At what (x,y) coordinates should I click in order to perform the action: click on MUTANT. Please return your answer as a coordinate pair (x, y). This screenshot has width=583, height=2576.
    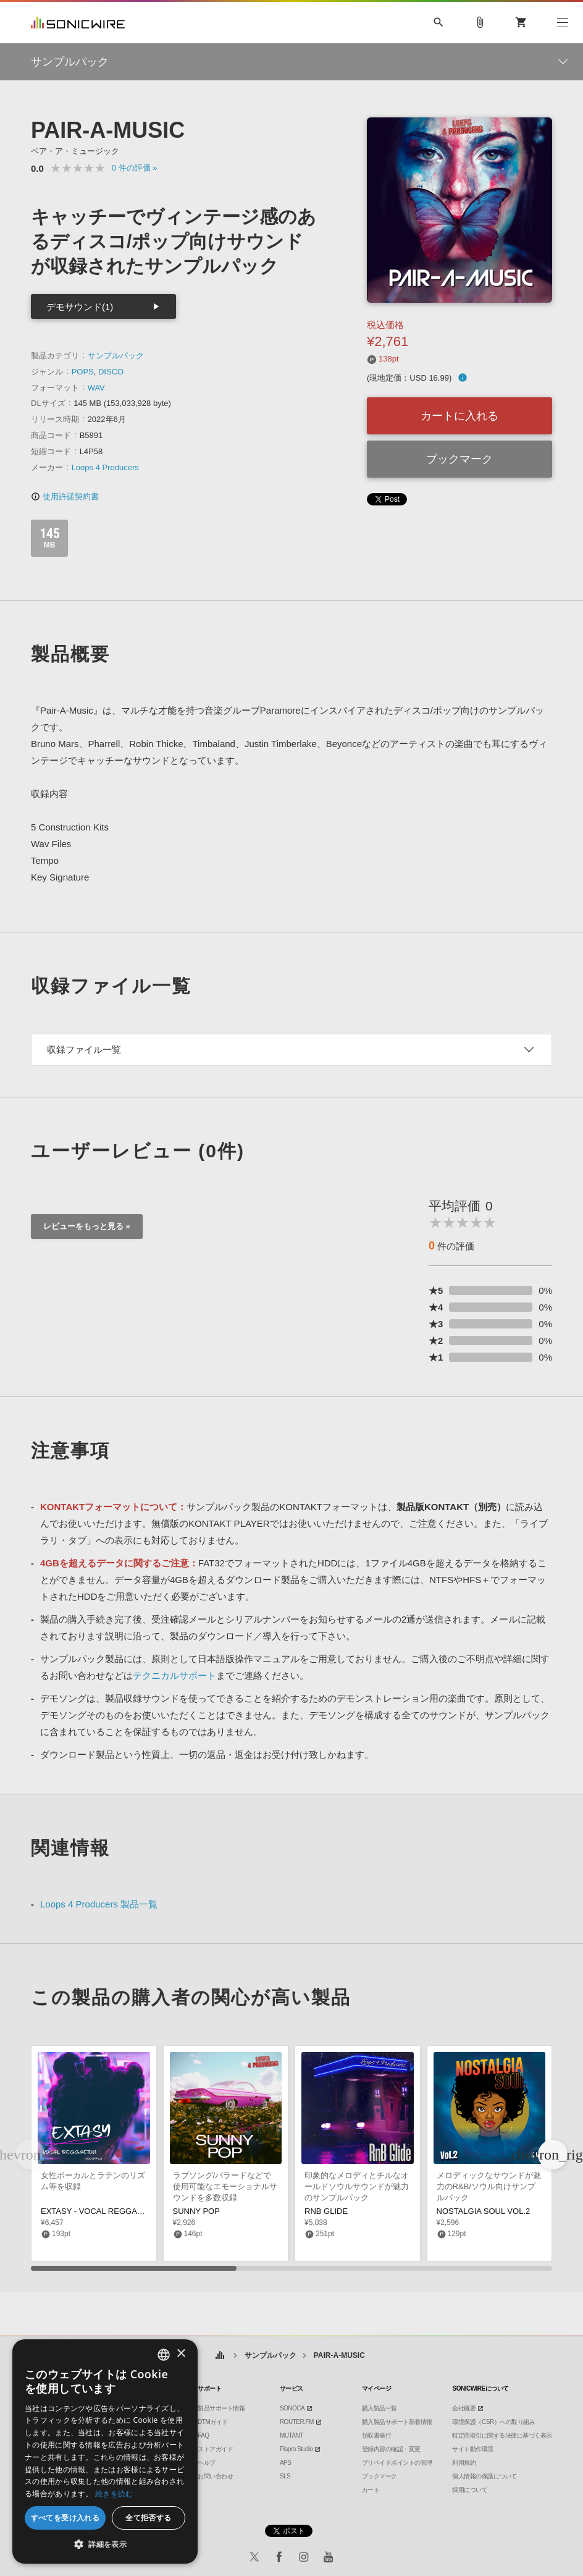
    Looking at the image, I should click on (291, 2435).